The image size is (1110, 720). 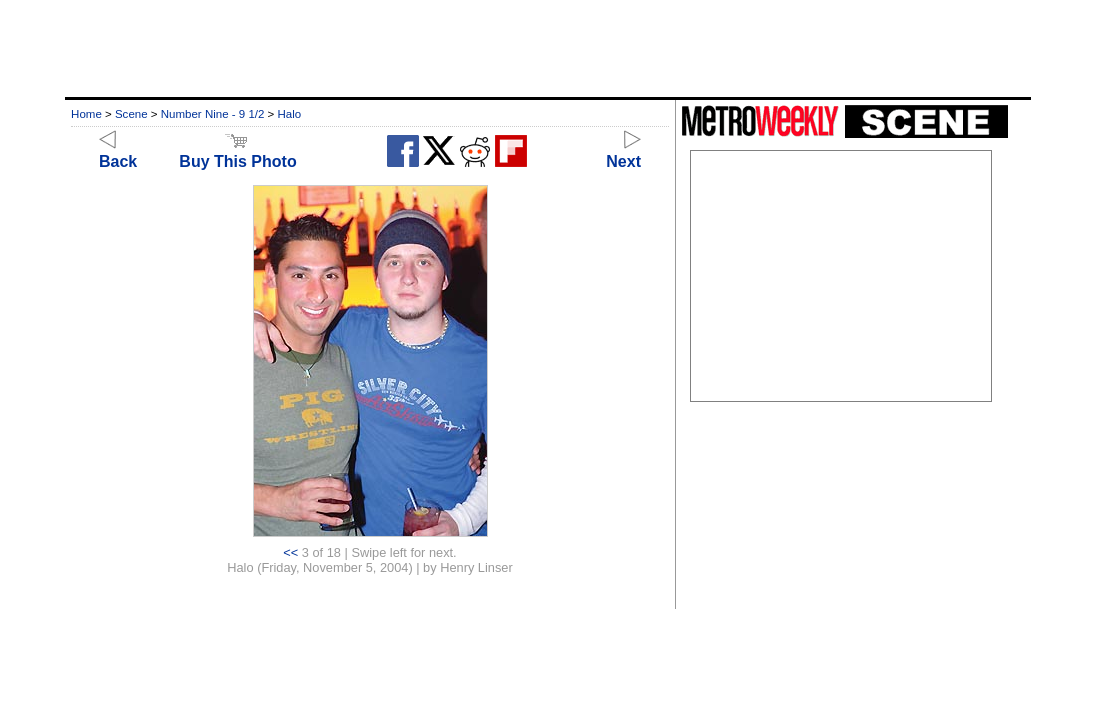 What do you see at coordinates (290, 114) in the screenshot?
I see `Halo` at bounding box center [290, 114].